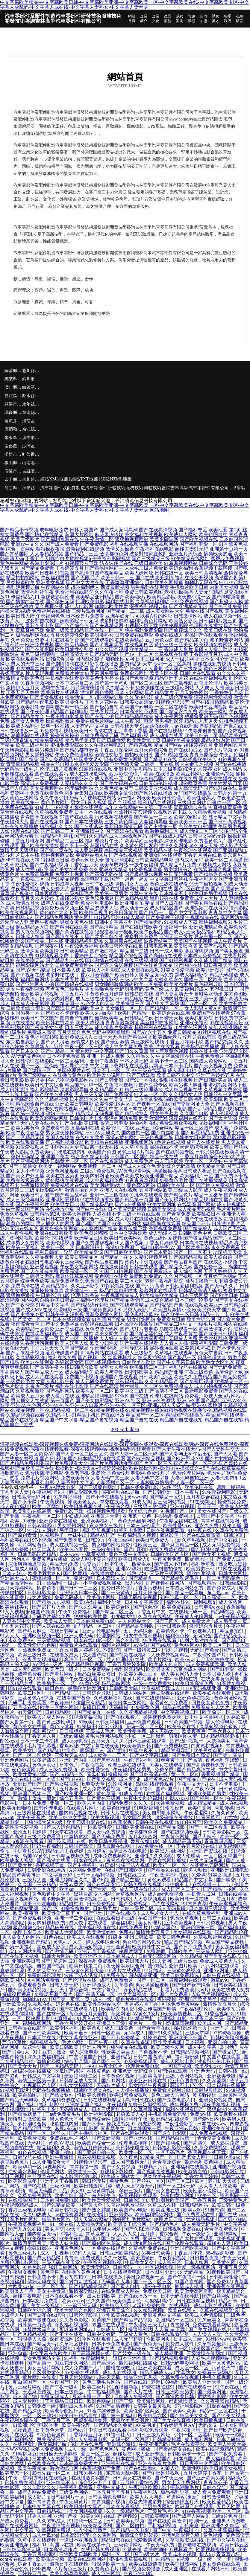  Describe the element at coordinates (127, 2300) in the screenshot. I see `欧美色图乱伦` at that location.